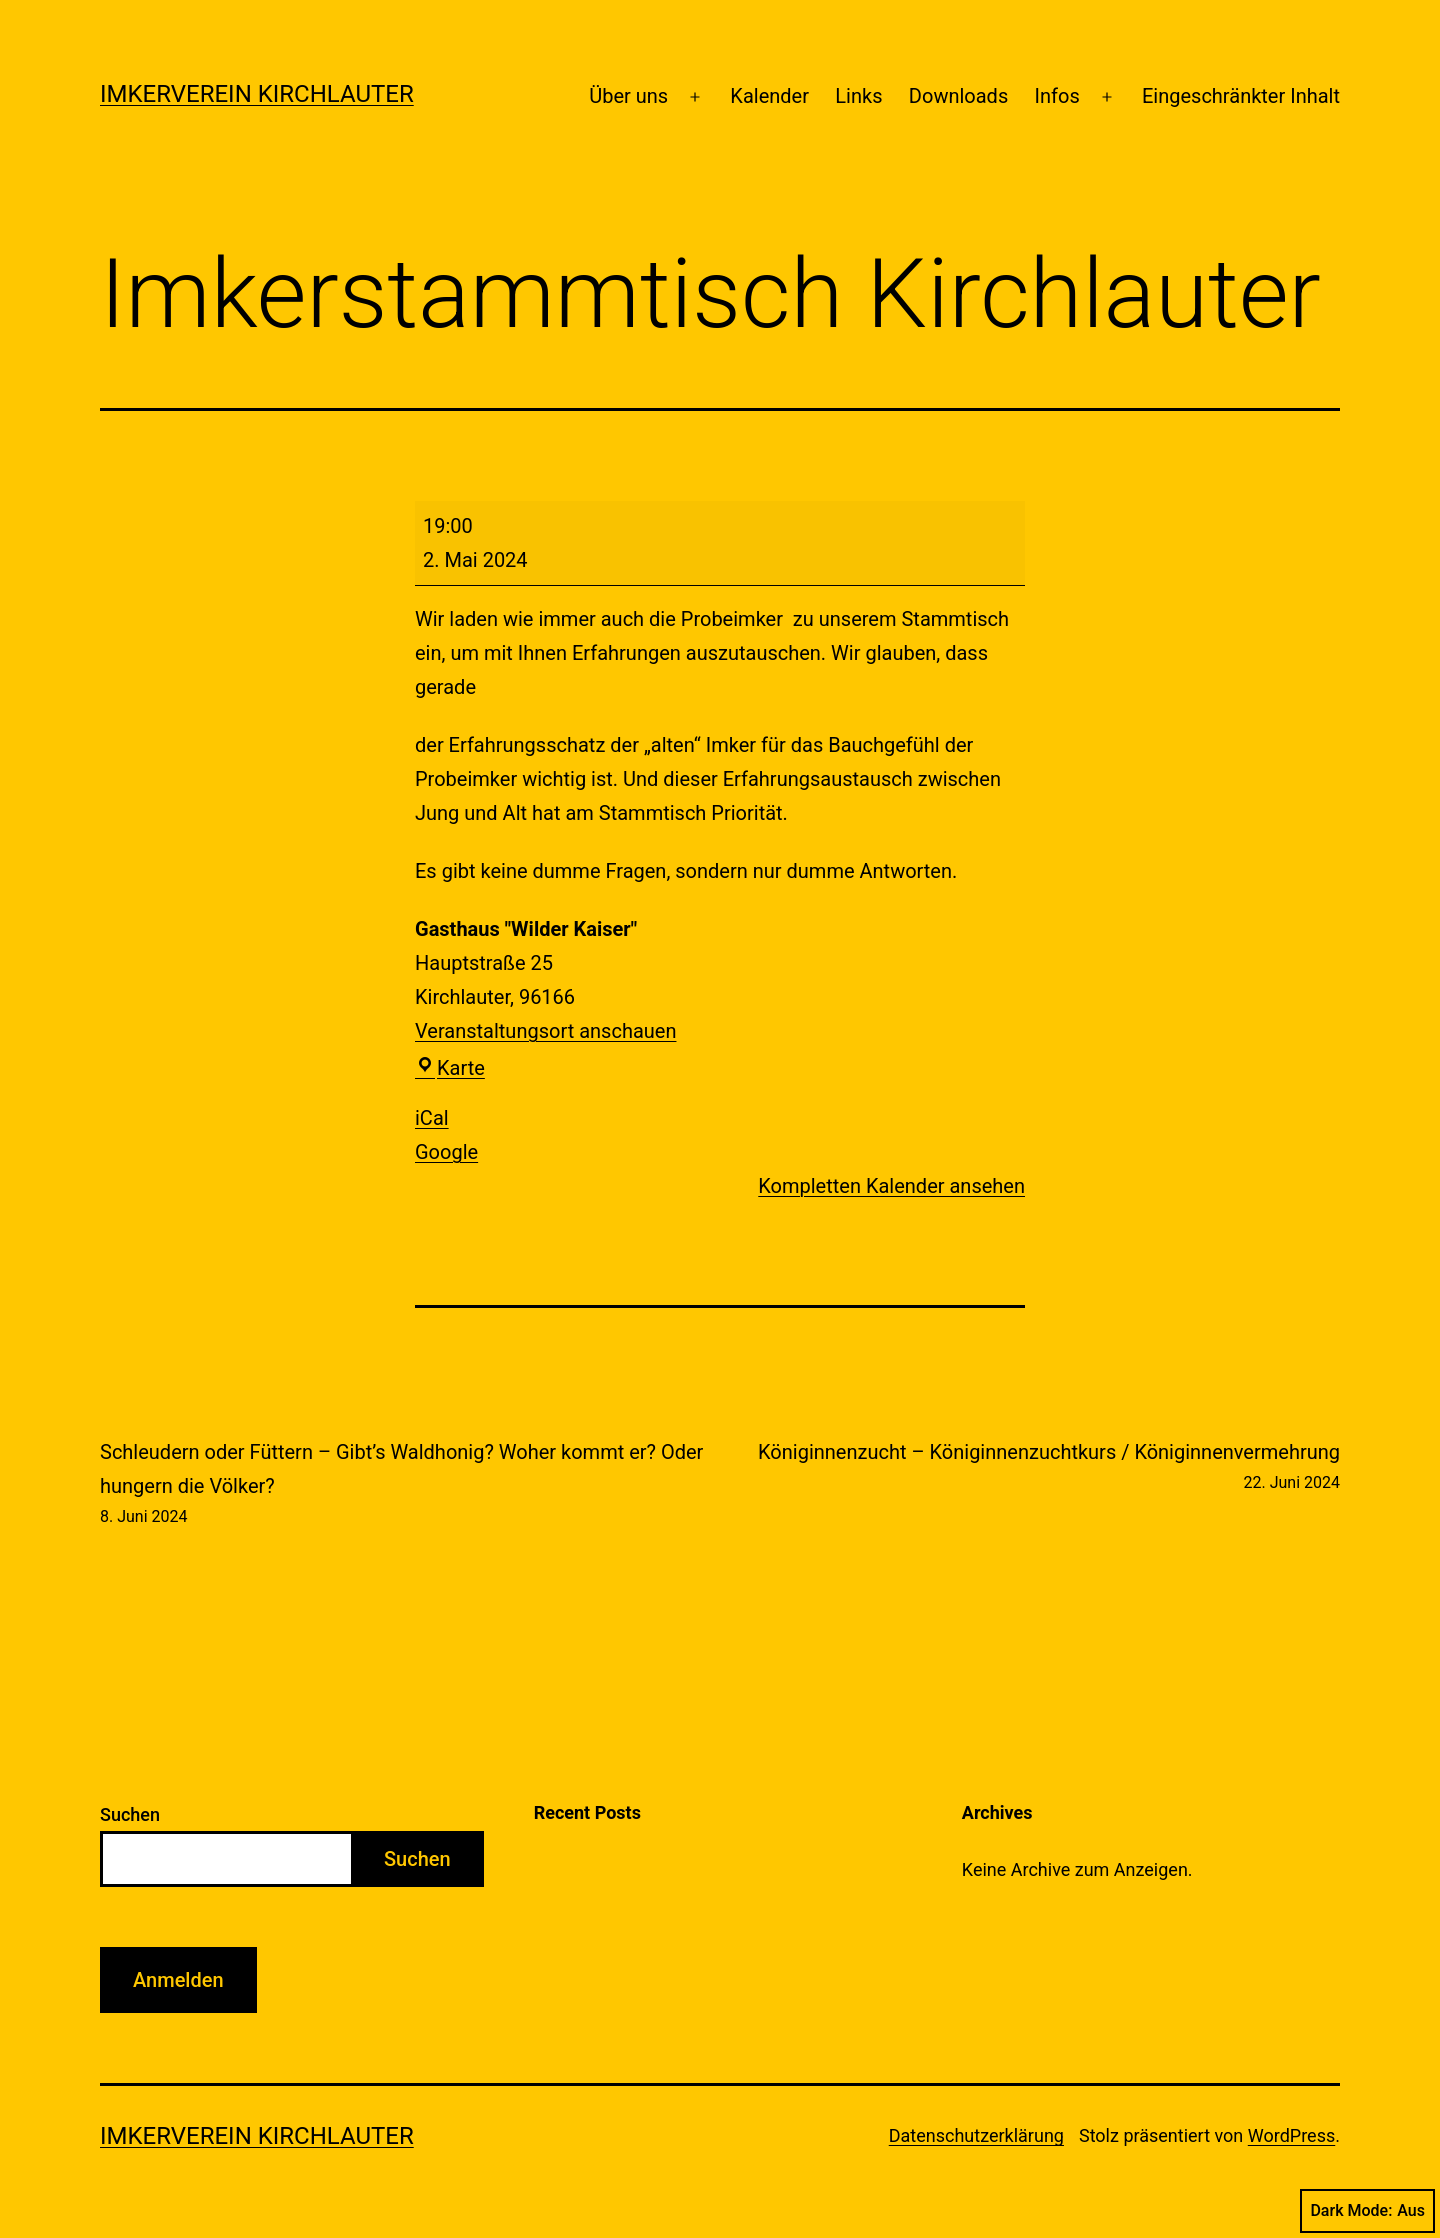 Image resolution: width=1440 pixels, height=2238 pixels. Describe the element at coordinates (405, 1485) in the screenshot. I see `Schleudern oder Füttern – Gibt’s Waldhonig? Woher kommt er? Oder hungern die Völker?` at that location.